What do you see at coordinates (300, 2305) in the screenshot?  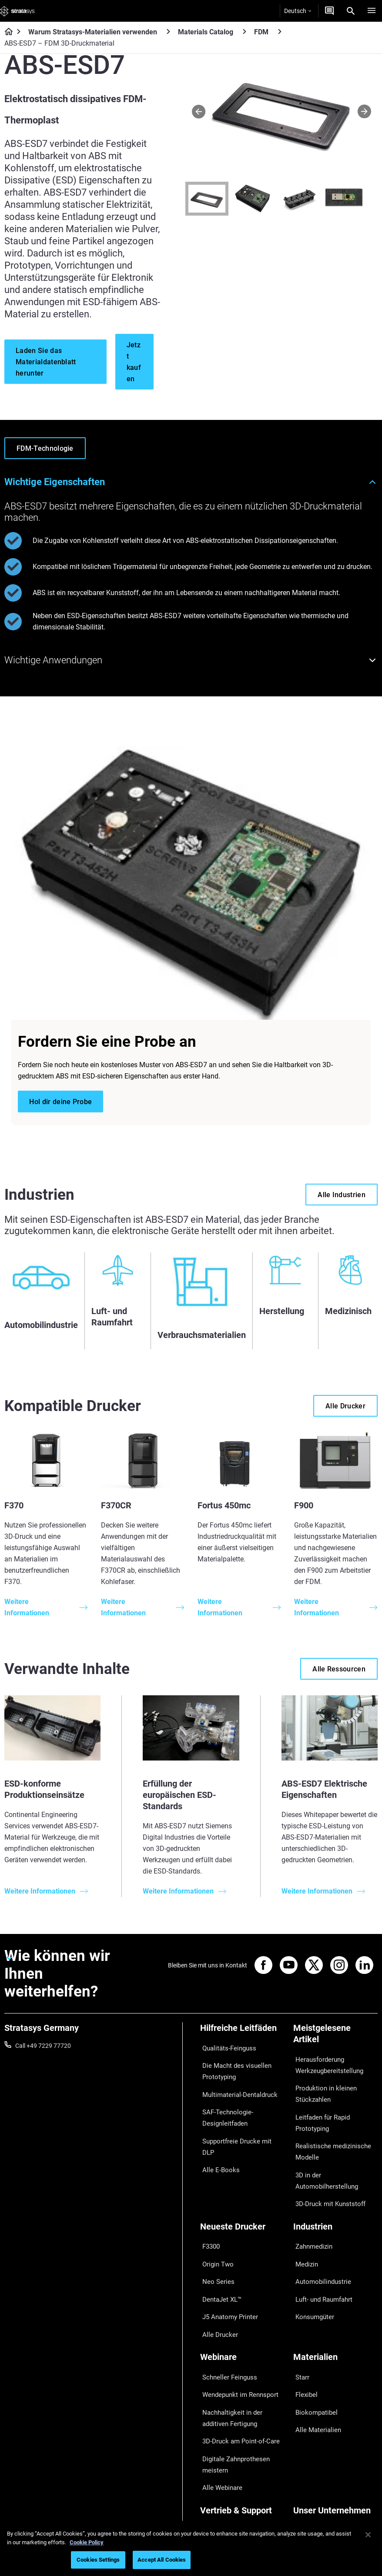 I see `Starr` at bounding box center [300, 2305].